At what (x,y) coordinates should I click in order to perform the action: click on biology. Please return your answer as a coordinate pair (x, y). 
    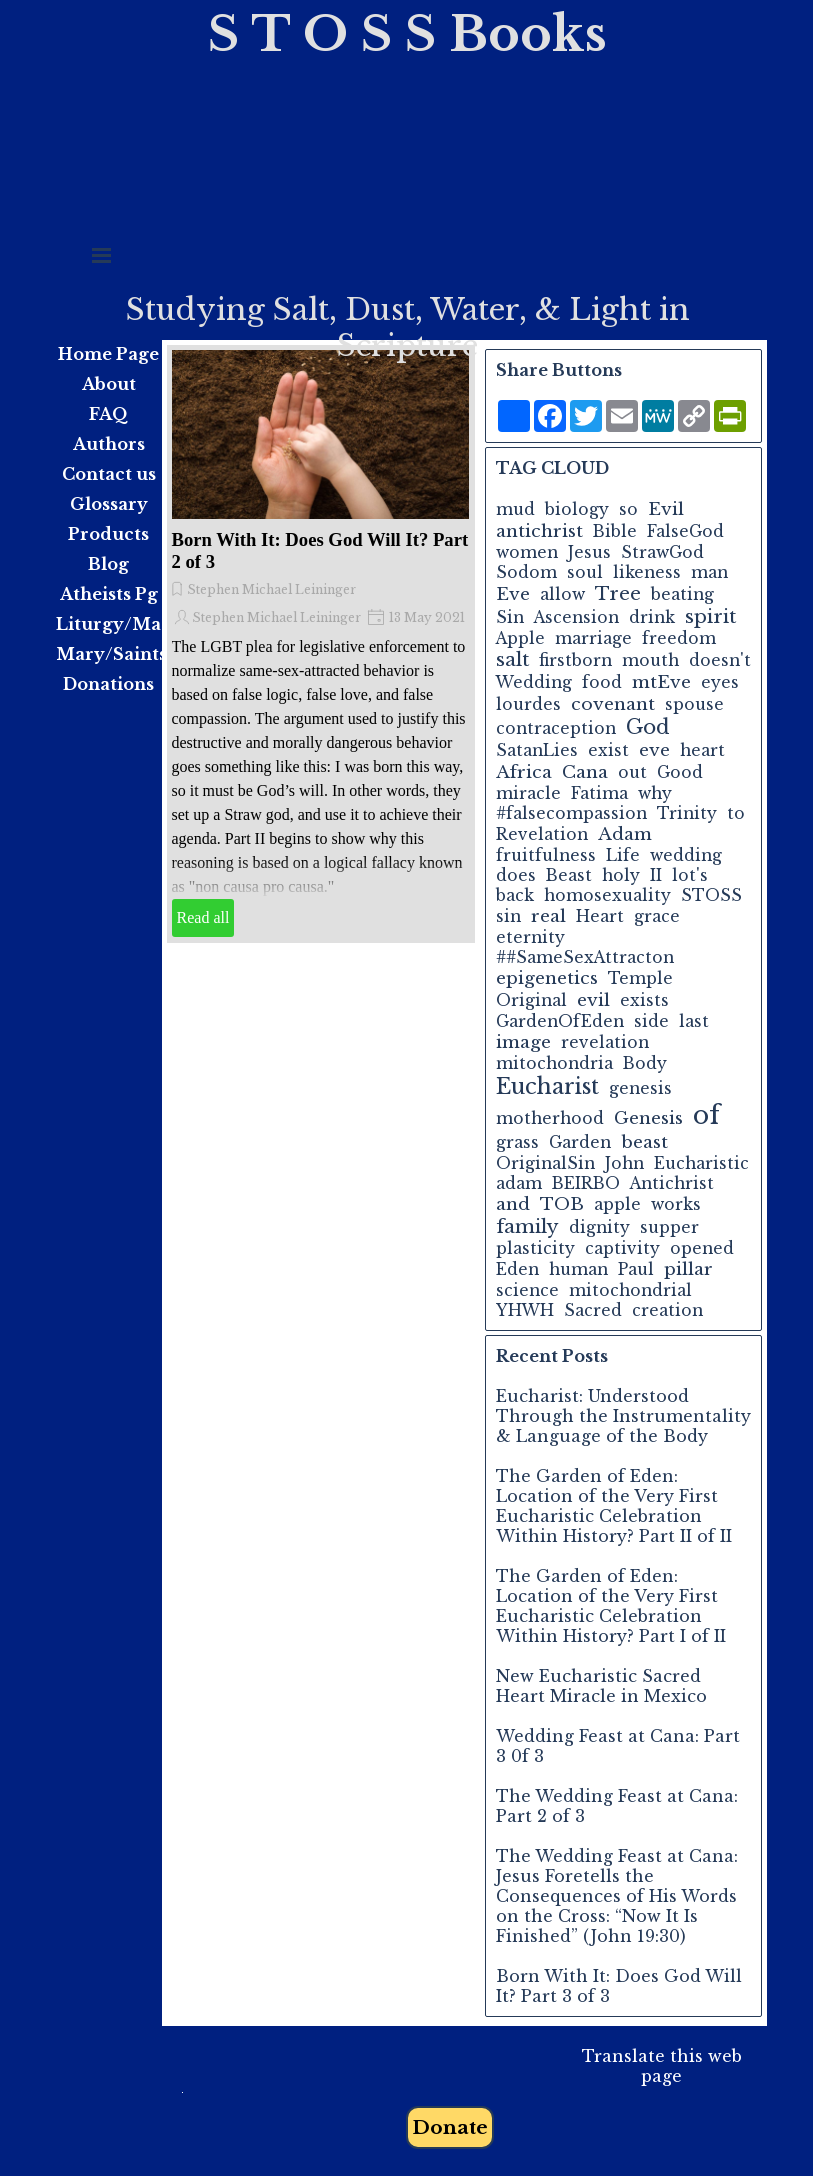
    Looking at the image, I should click on (577, 509).